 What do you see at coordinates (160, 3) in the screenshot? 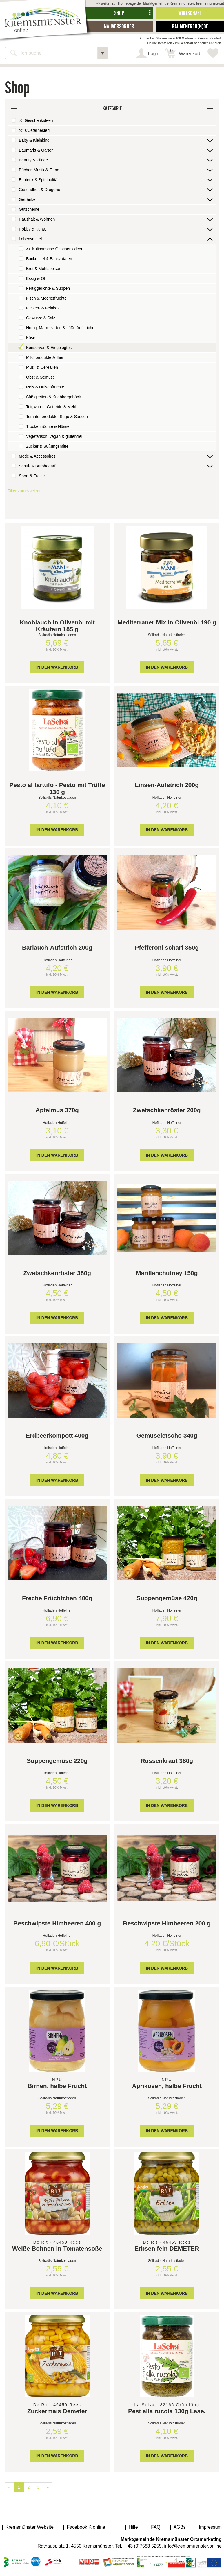
I see `>> weiter zur Homepage der Marktgemeinde Kremsmünster: kremsmünster.at` at bounding box center [160, 3].